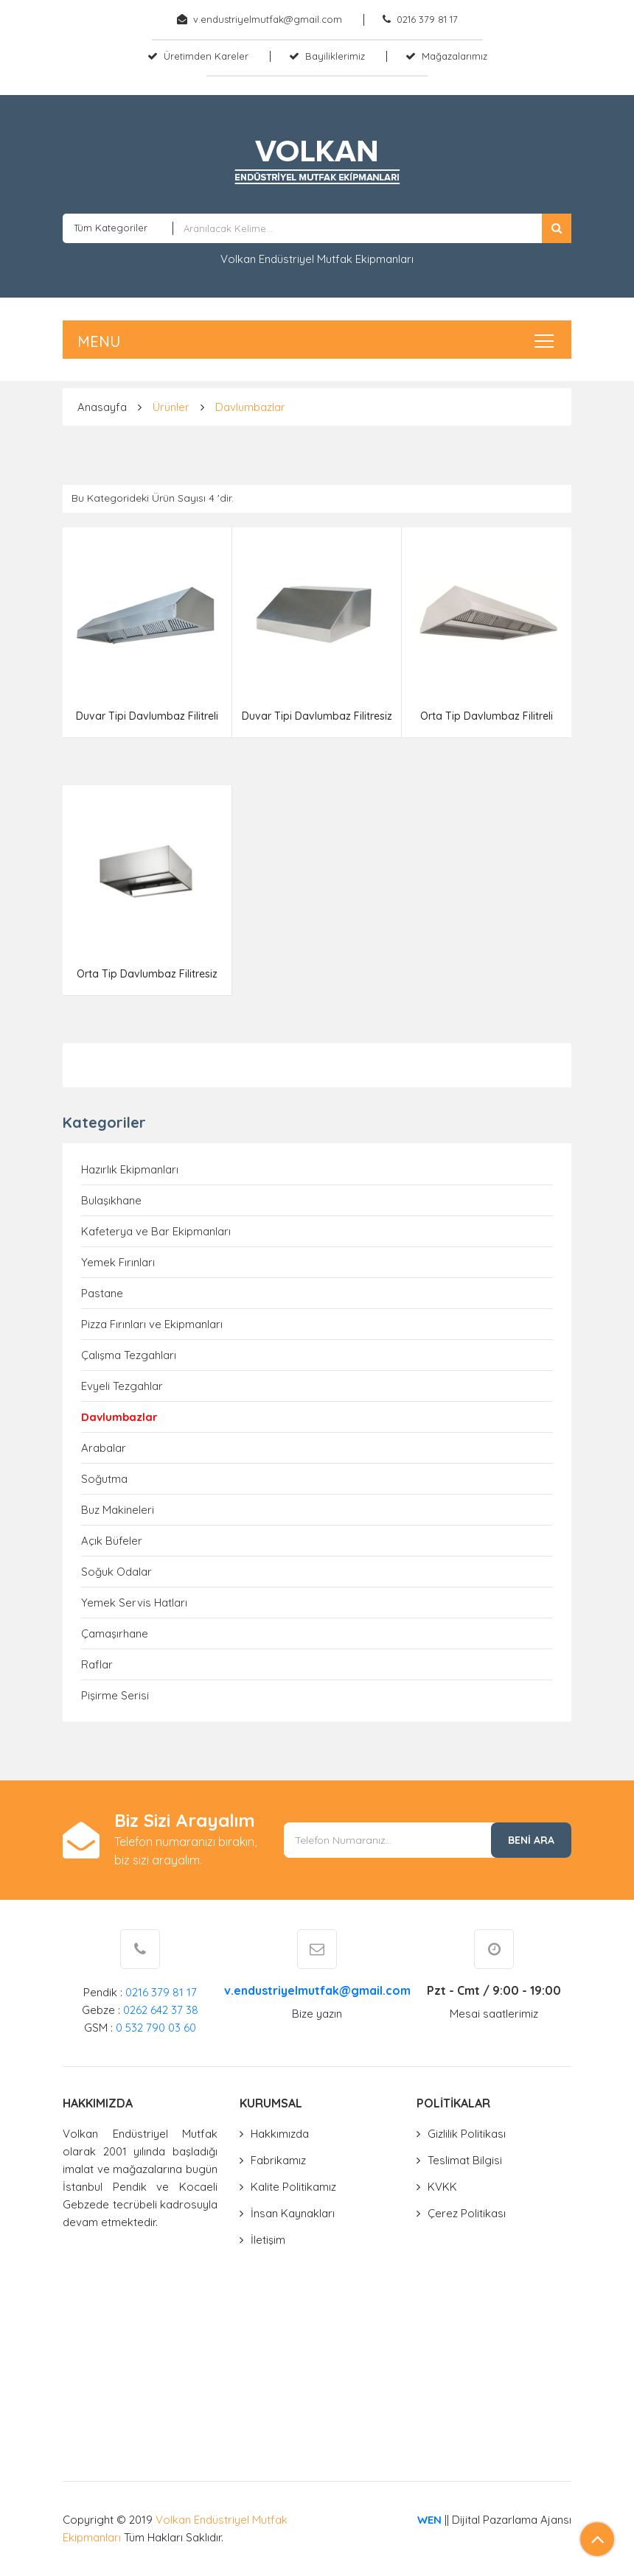  What do you see at coordinates (293, 2213) in the screenshot?
I see `İnsan Kaynakları` at bounding box center [293, 2213].